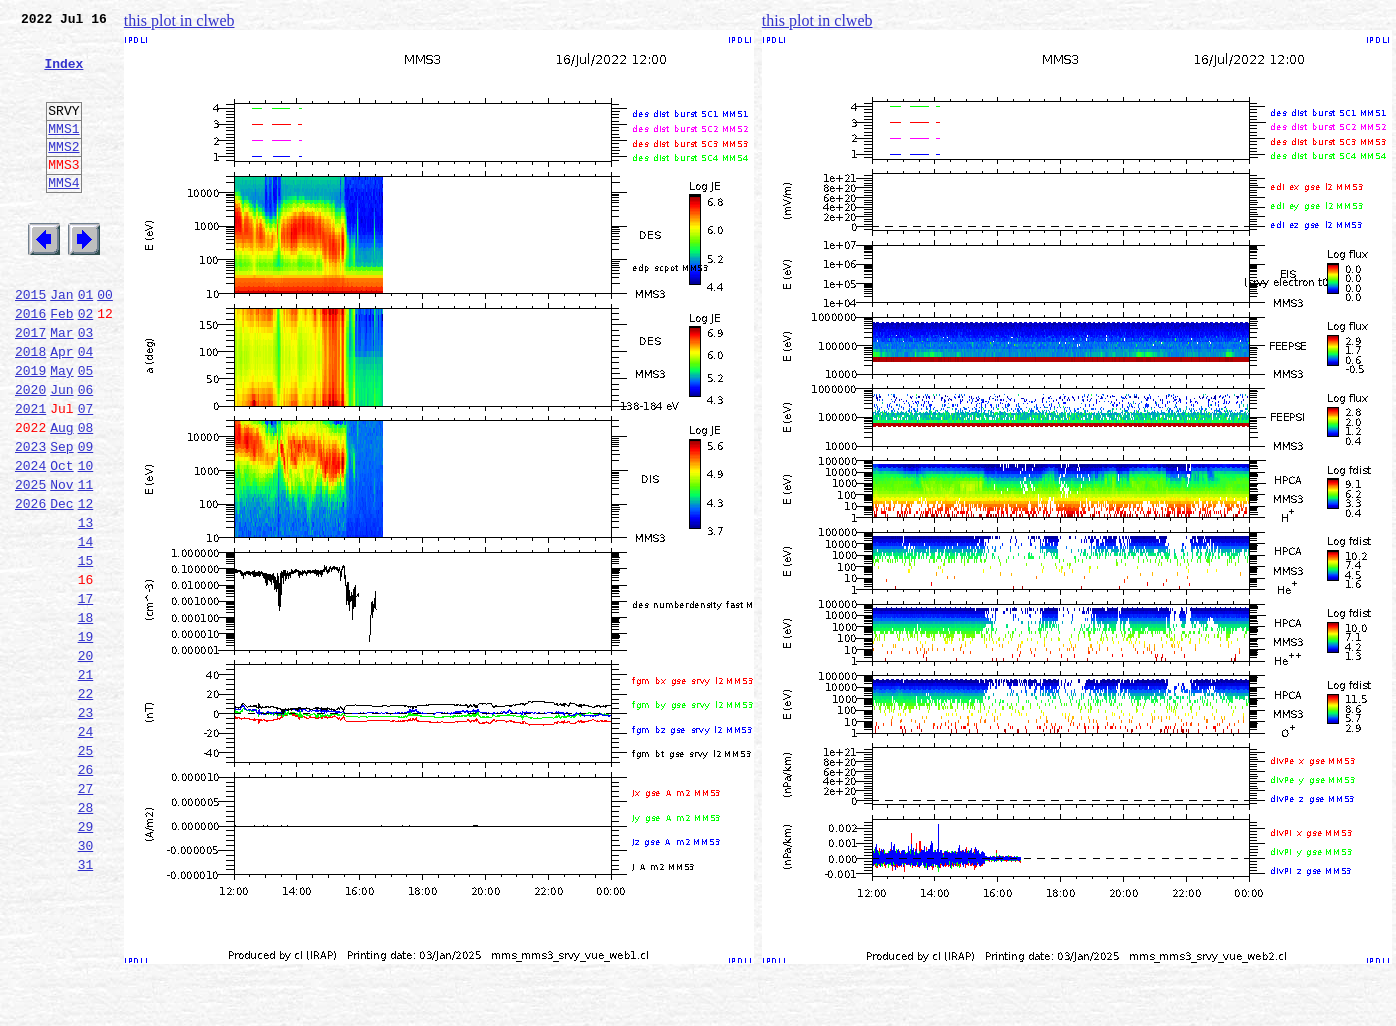 Image resolution: width=1396 pixels, height=1026 pixels. What do you see at coordinates (86, 650) in the screenshot?
I see `15` at bounding box center [86, 650].